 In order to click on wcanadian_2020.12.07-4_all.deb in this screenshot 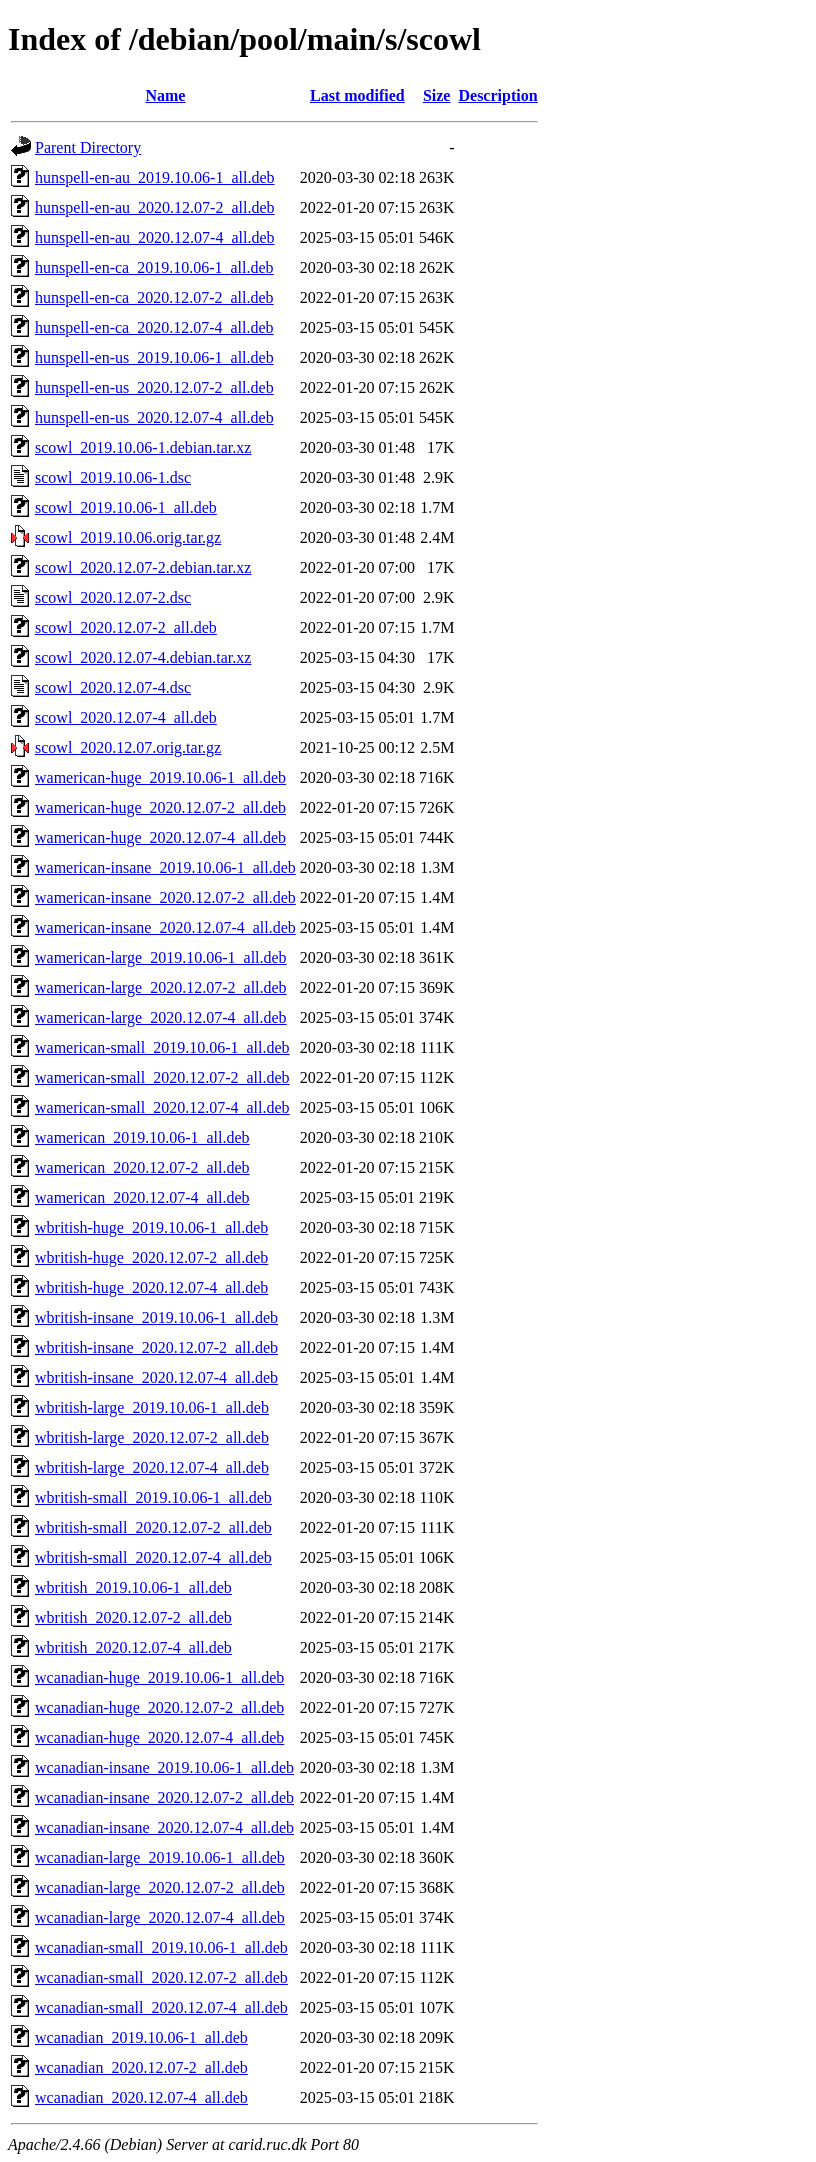, I will do `click(141, 2097)`.